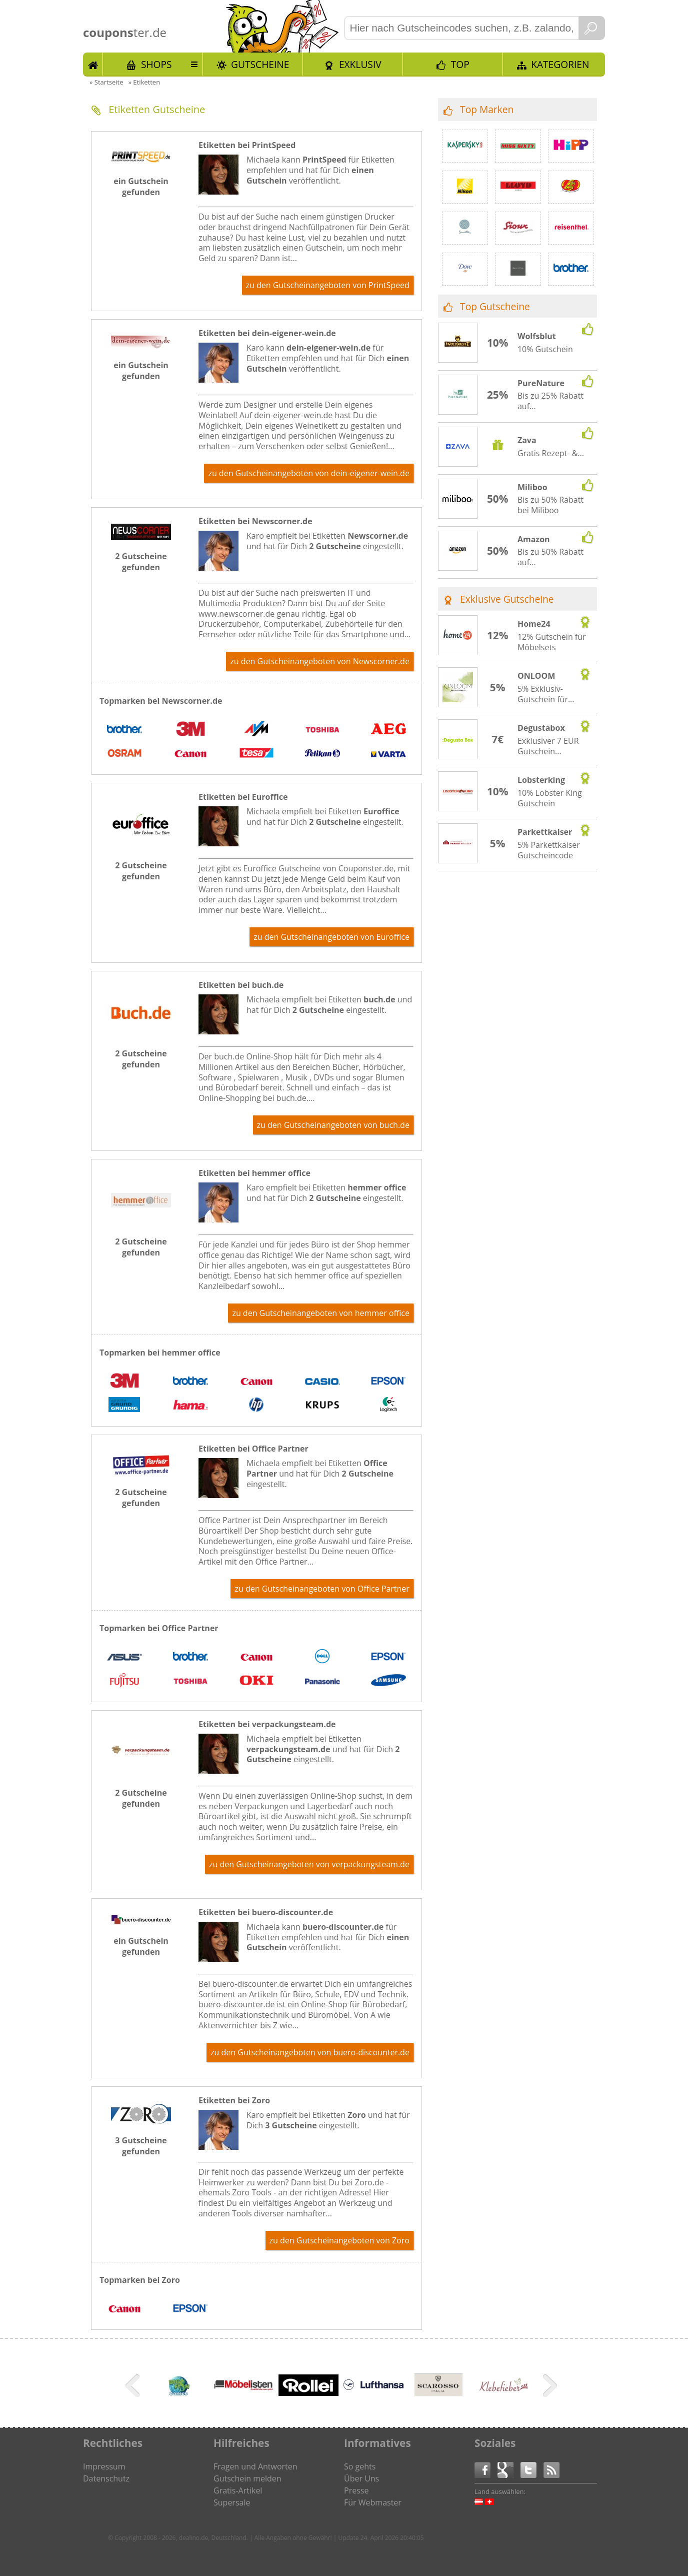  What do you see at coordinates (507, 599) in the screenshot?
I see `Exklusive Gutscheine` at bounding box center [507, 599].